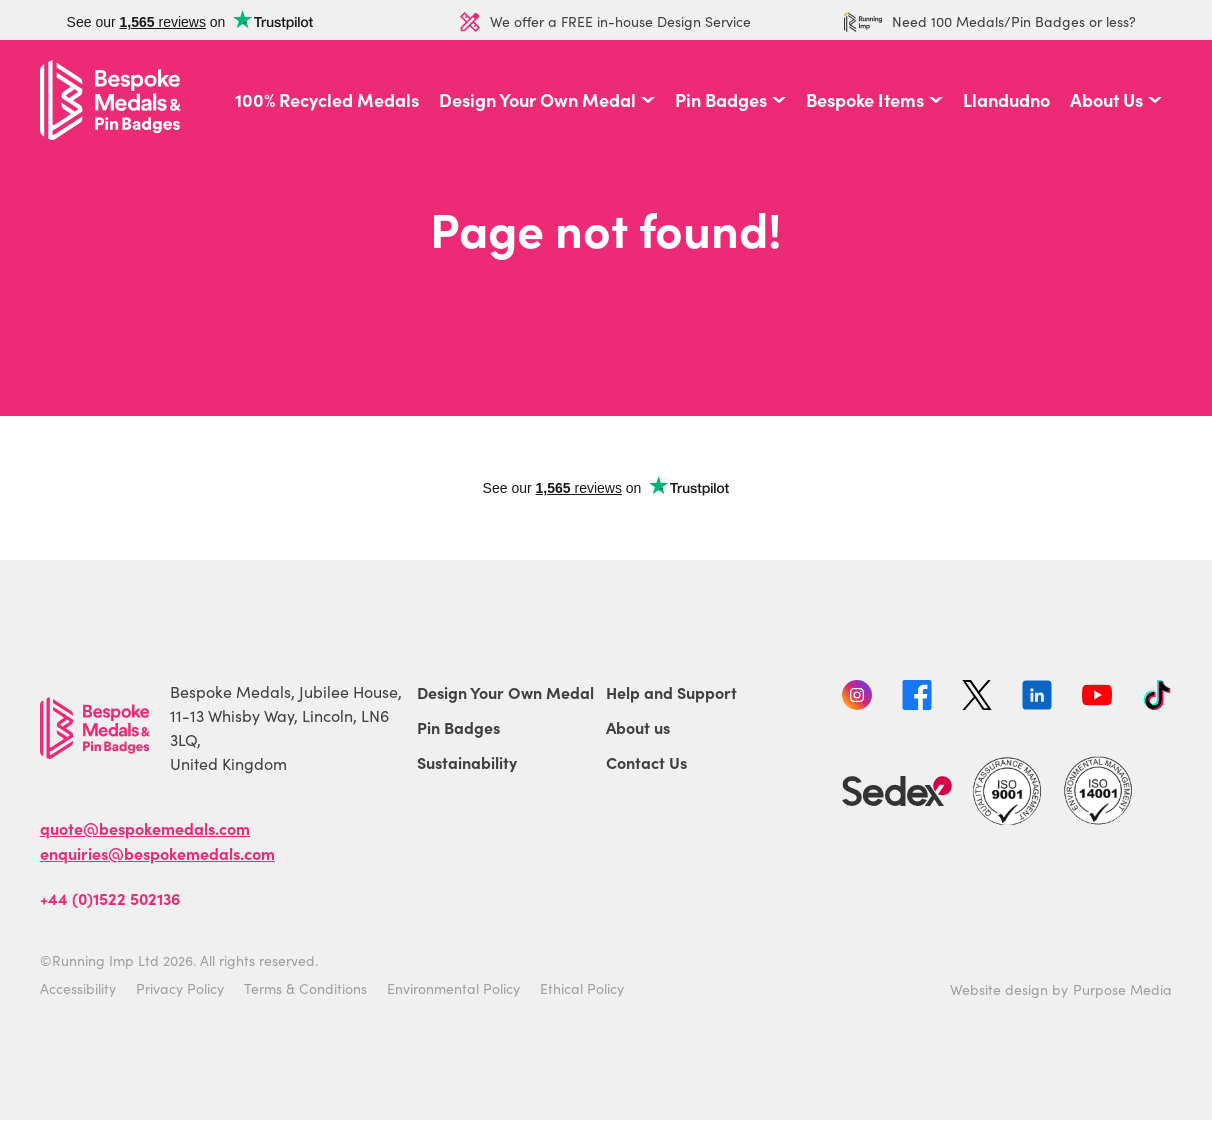 The width and height of the screenshot is (1212, 1144). Describe the element at coordinates (1122, 989) in the screenshot. I see `Purpose Media` at that location.